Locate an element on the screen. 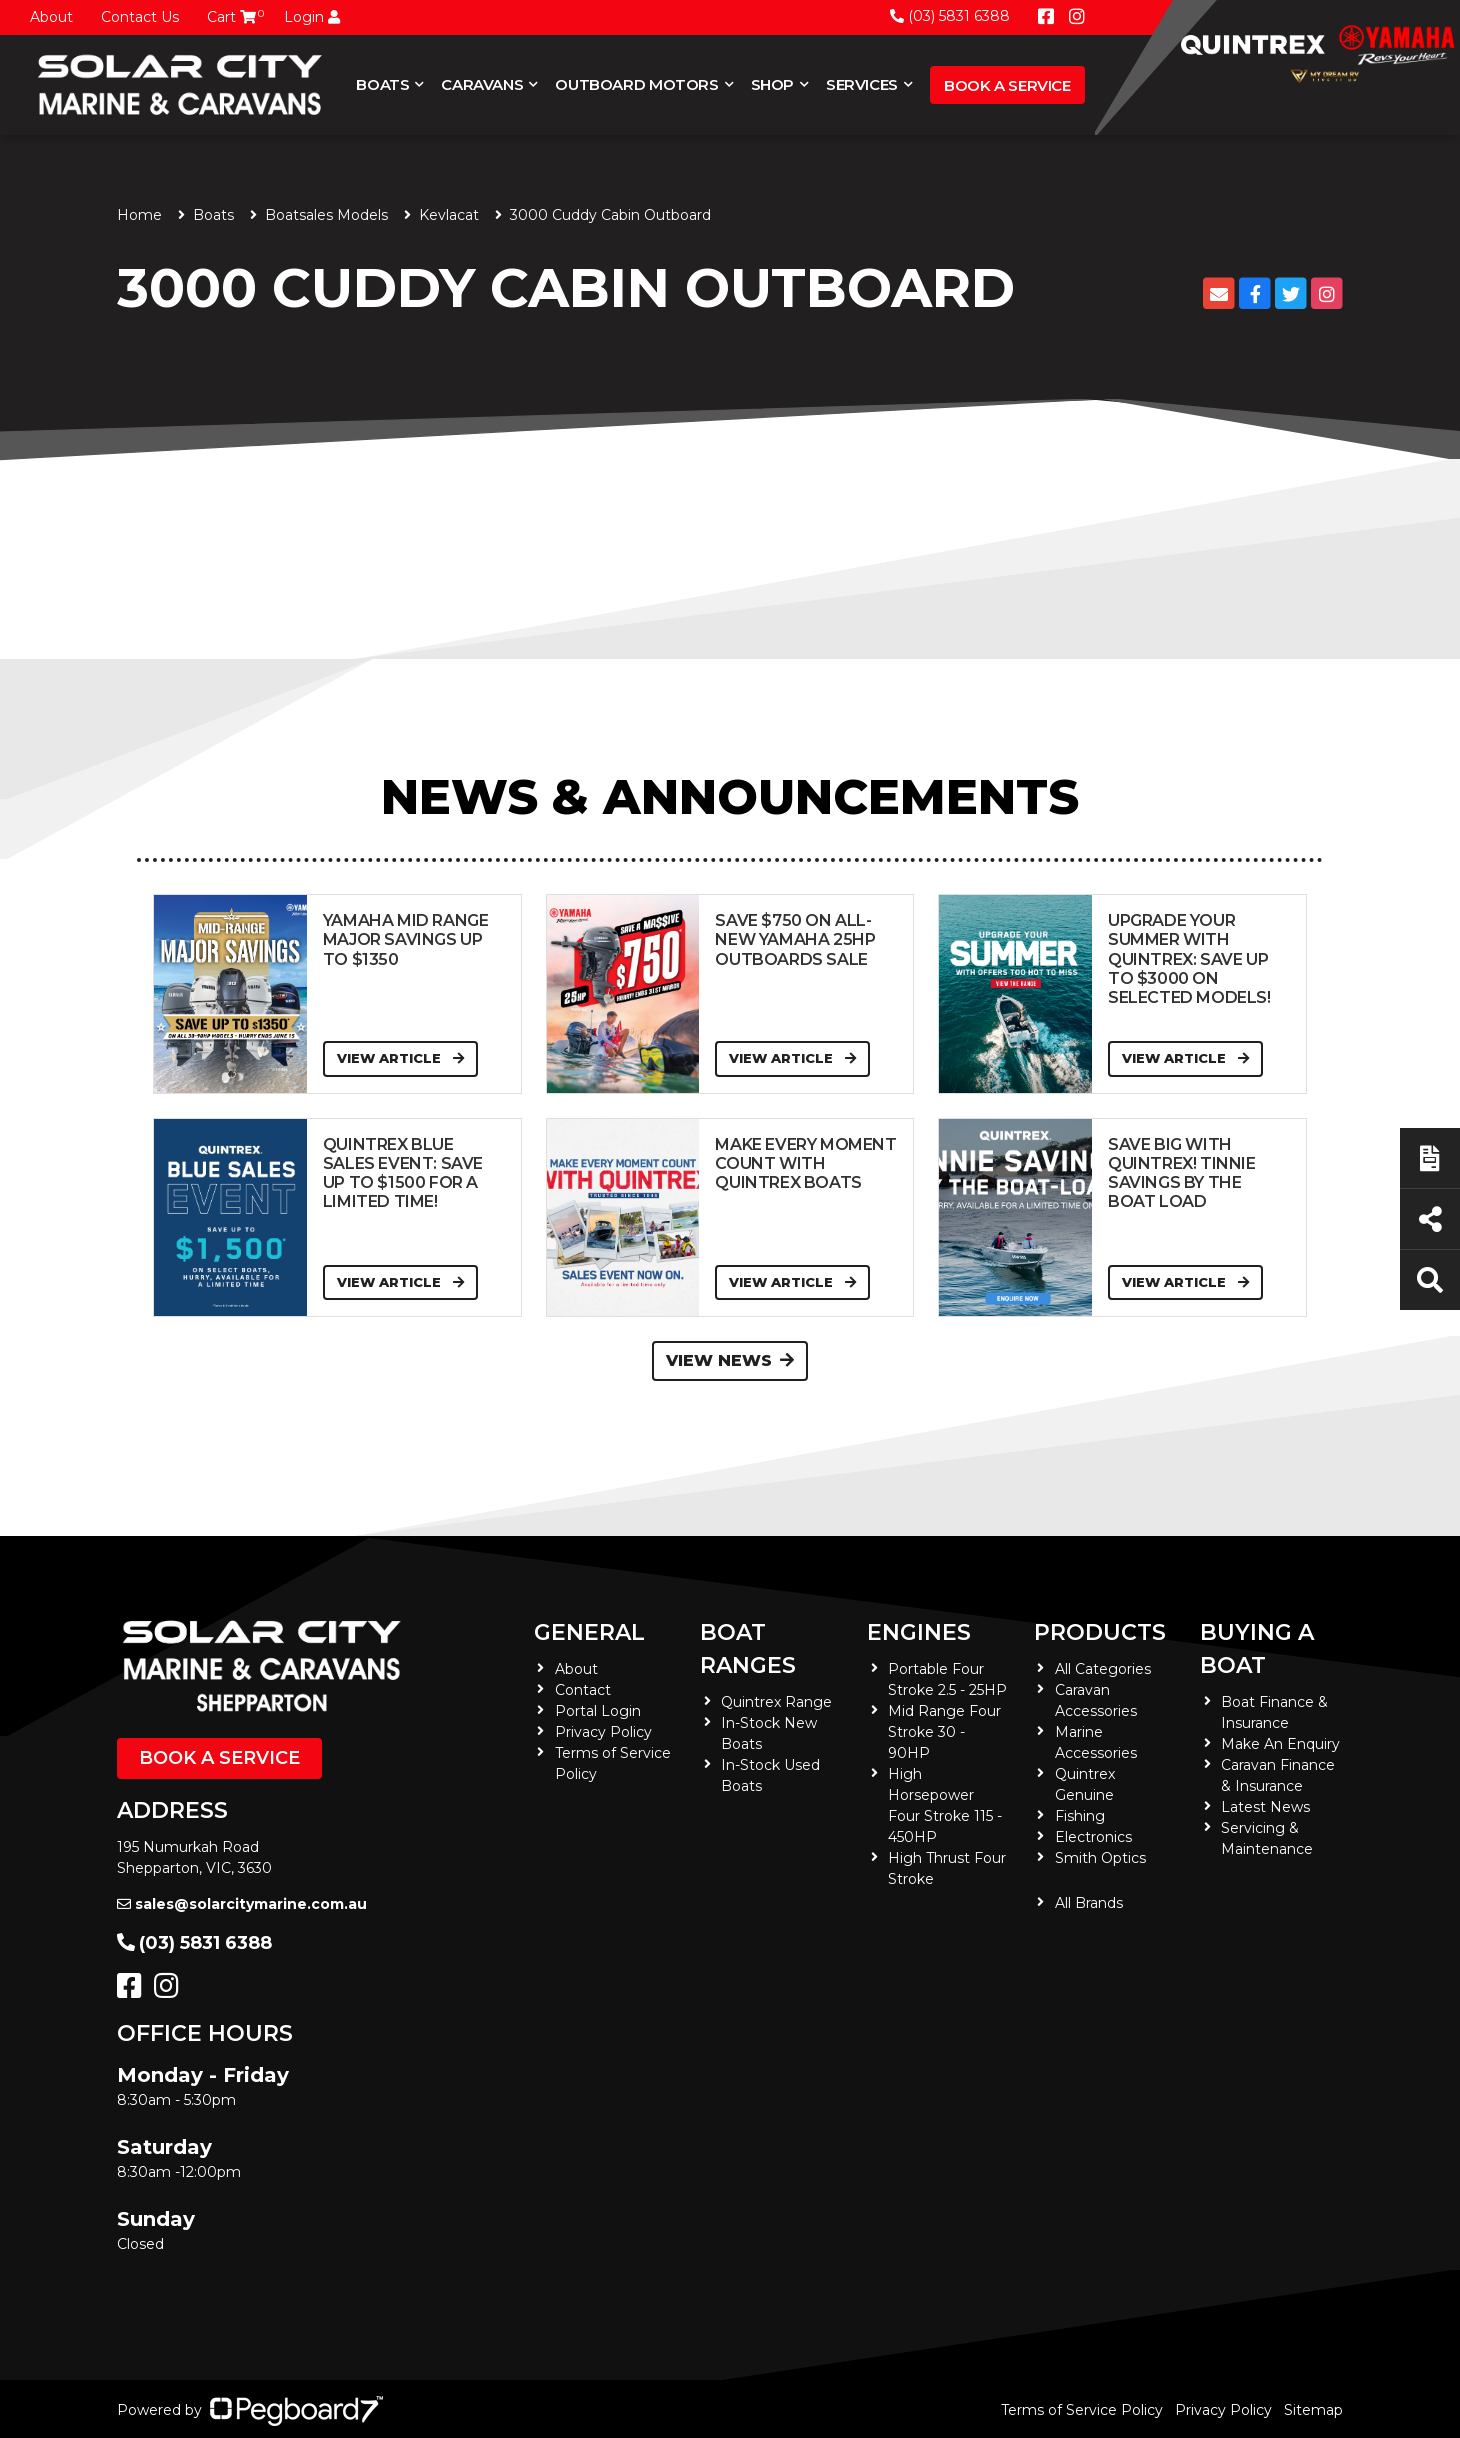 The height and width of the screenshot is (2438, 1460). Make An Enquiry is located at coordinates (1280, 1744).